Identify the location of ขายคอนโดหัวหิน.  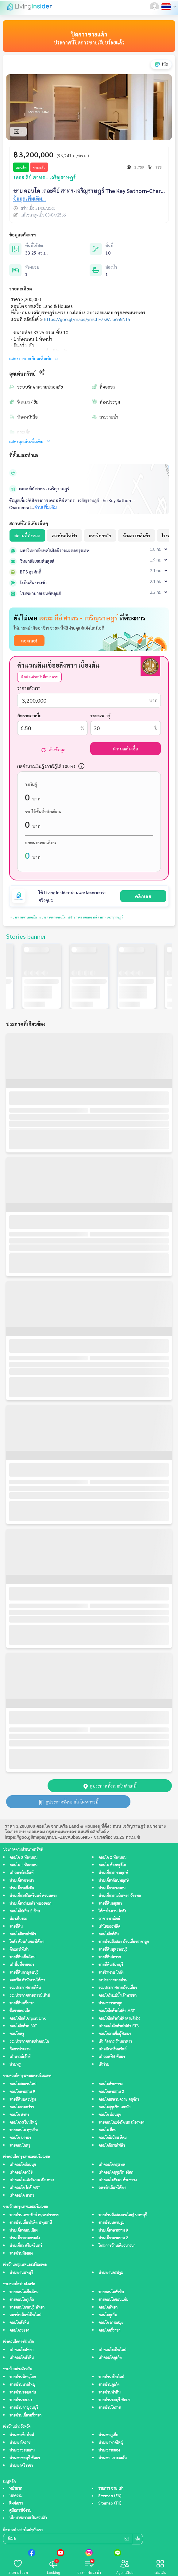
(111, 2292).